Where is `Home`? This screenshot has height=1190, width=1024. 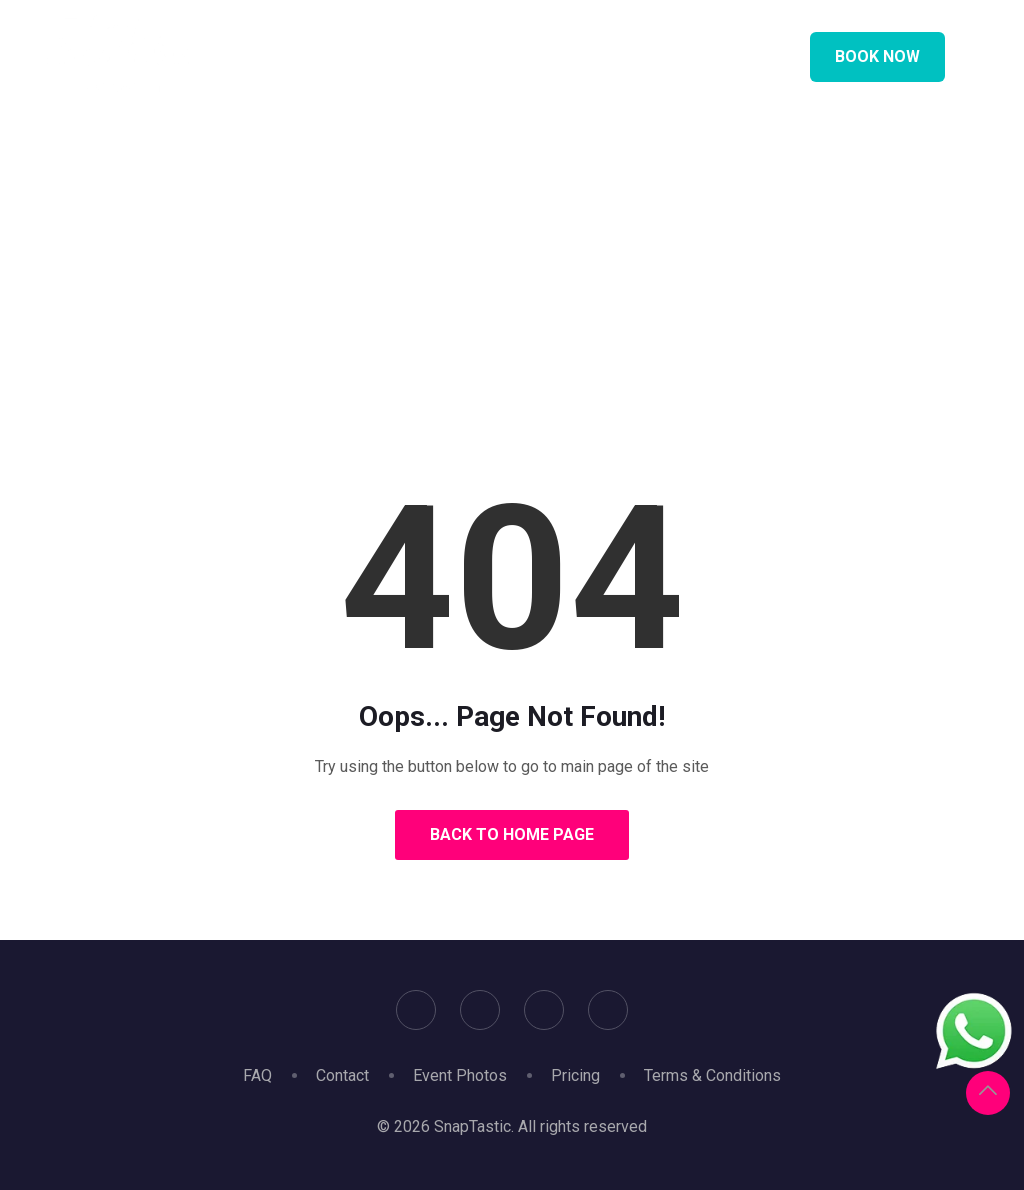 Home is located at coordinates (445, 304).